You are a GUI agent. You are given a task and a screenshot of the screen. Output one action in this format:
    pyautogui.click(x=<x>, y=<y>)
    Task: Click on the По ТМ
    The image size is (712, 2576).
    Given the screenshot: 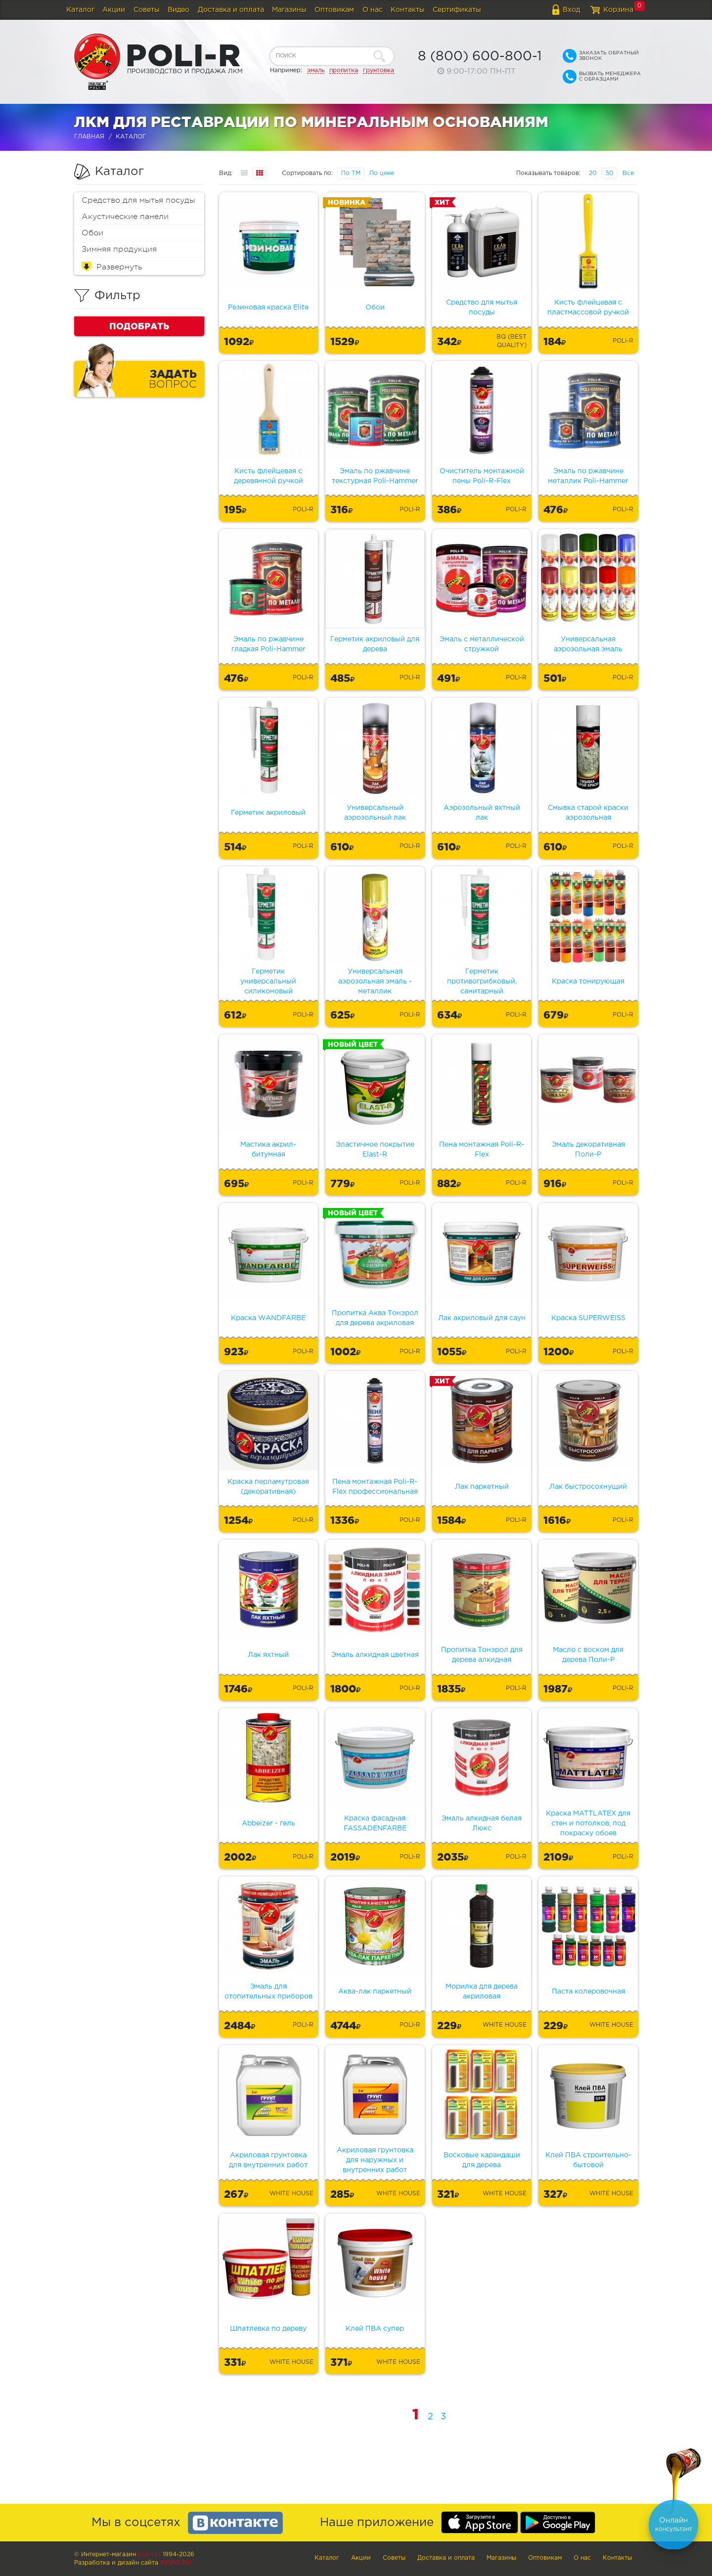 What is the action you would take?
    pyautogui.click(x=350, y=173)
    